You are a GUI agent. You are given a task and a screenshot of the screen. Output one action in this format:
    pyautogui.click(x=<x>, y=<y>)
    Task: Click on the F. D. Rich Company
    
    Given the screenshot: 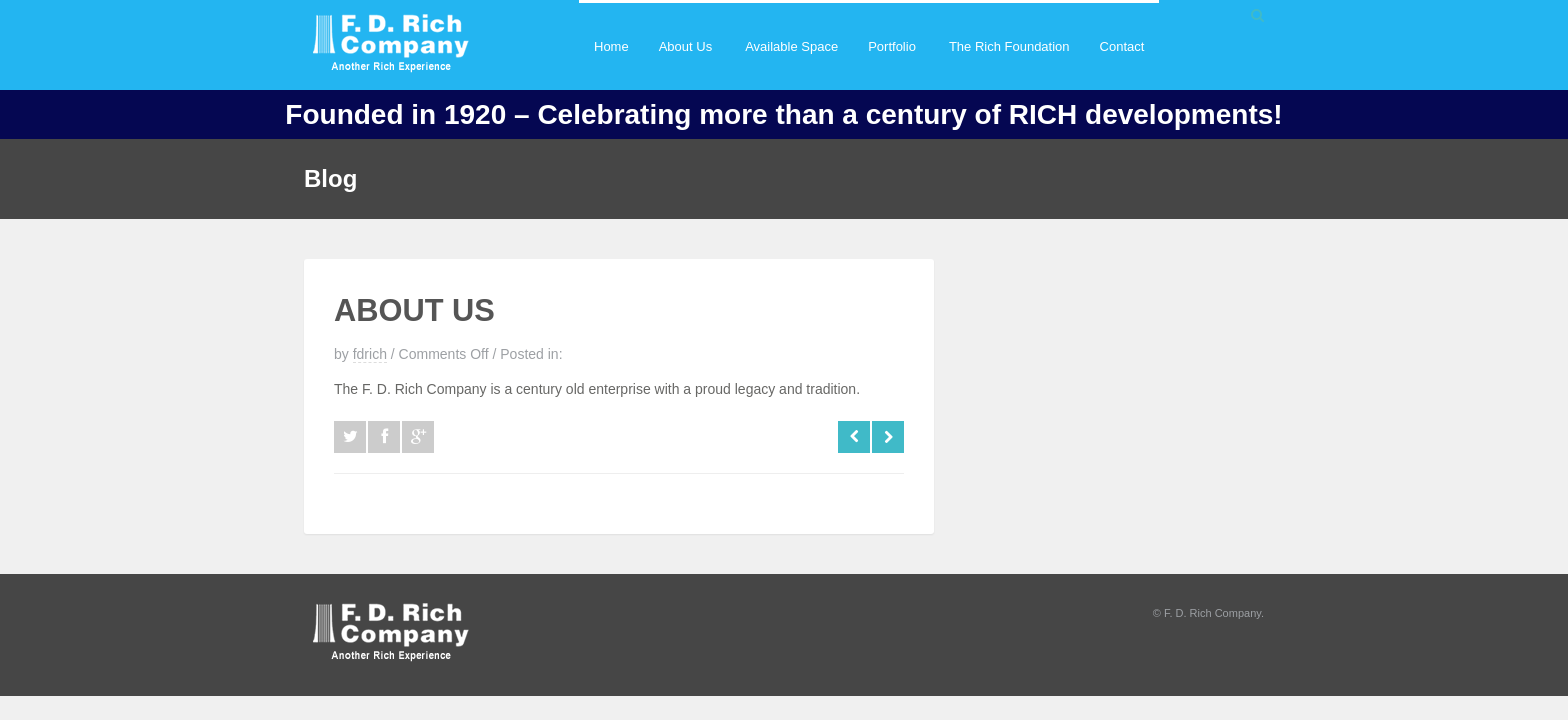 What is the action you would take?
    pyautogui.click(x=1212, y=613)
    